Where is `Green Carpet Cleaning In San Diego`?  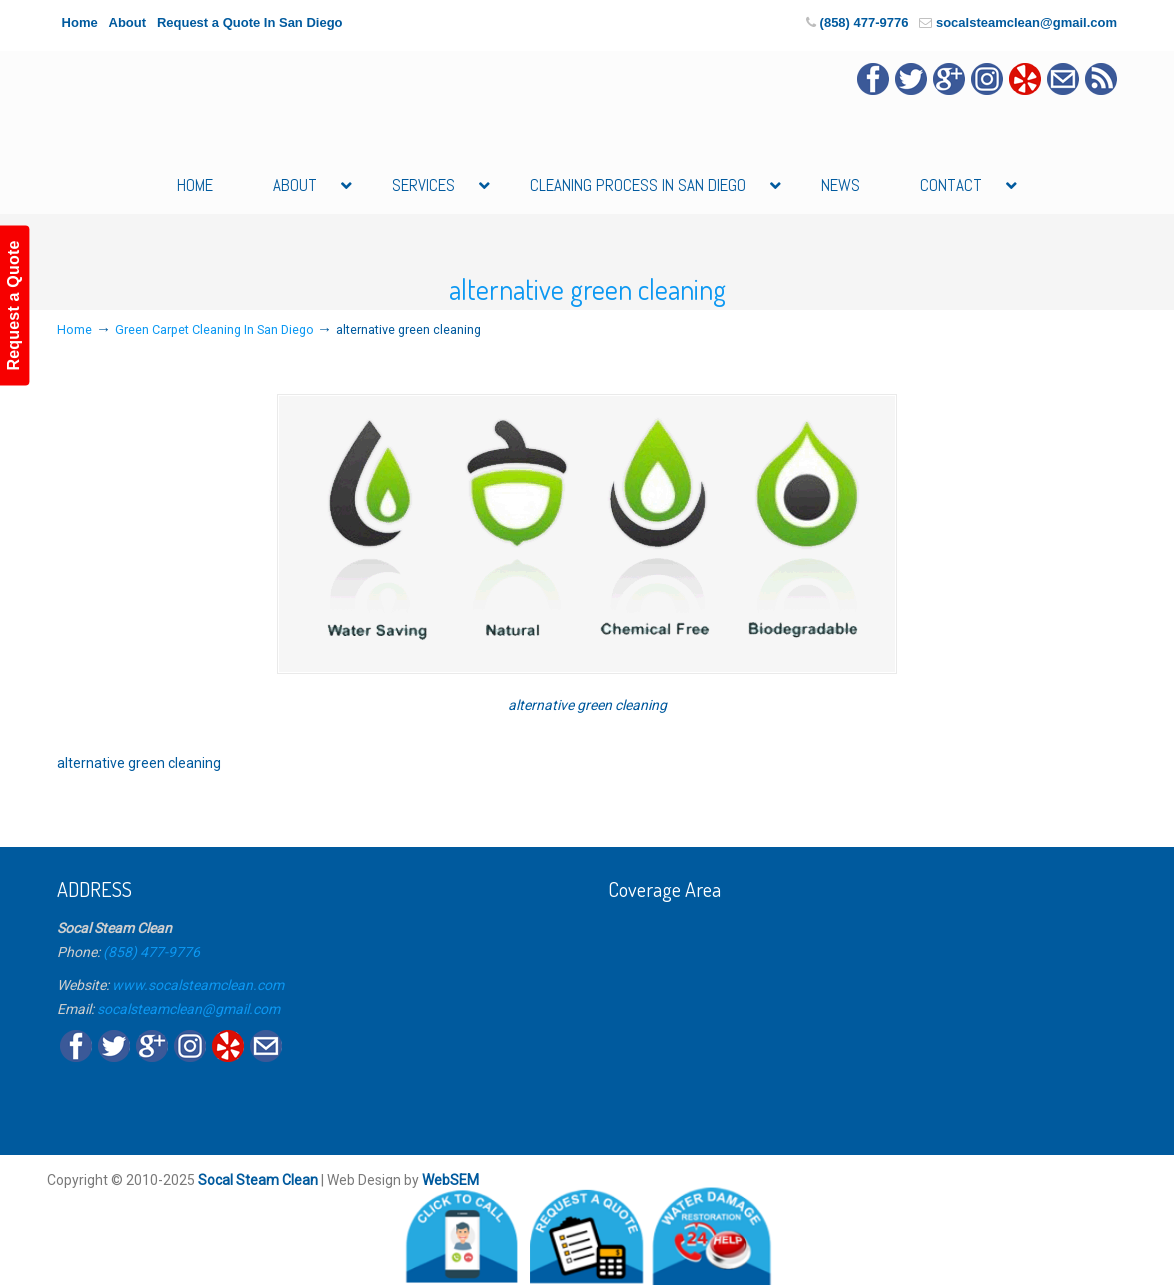
Green Carpet Cleaning In San Diego is located at coordinates (214, 329).